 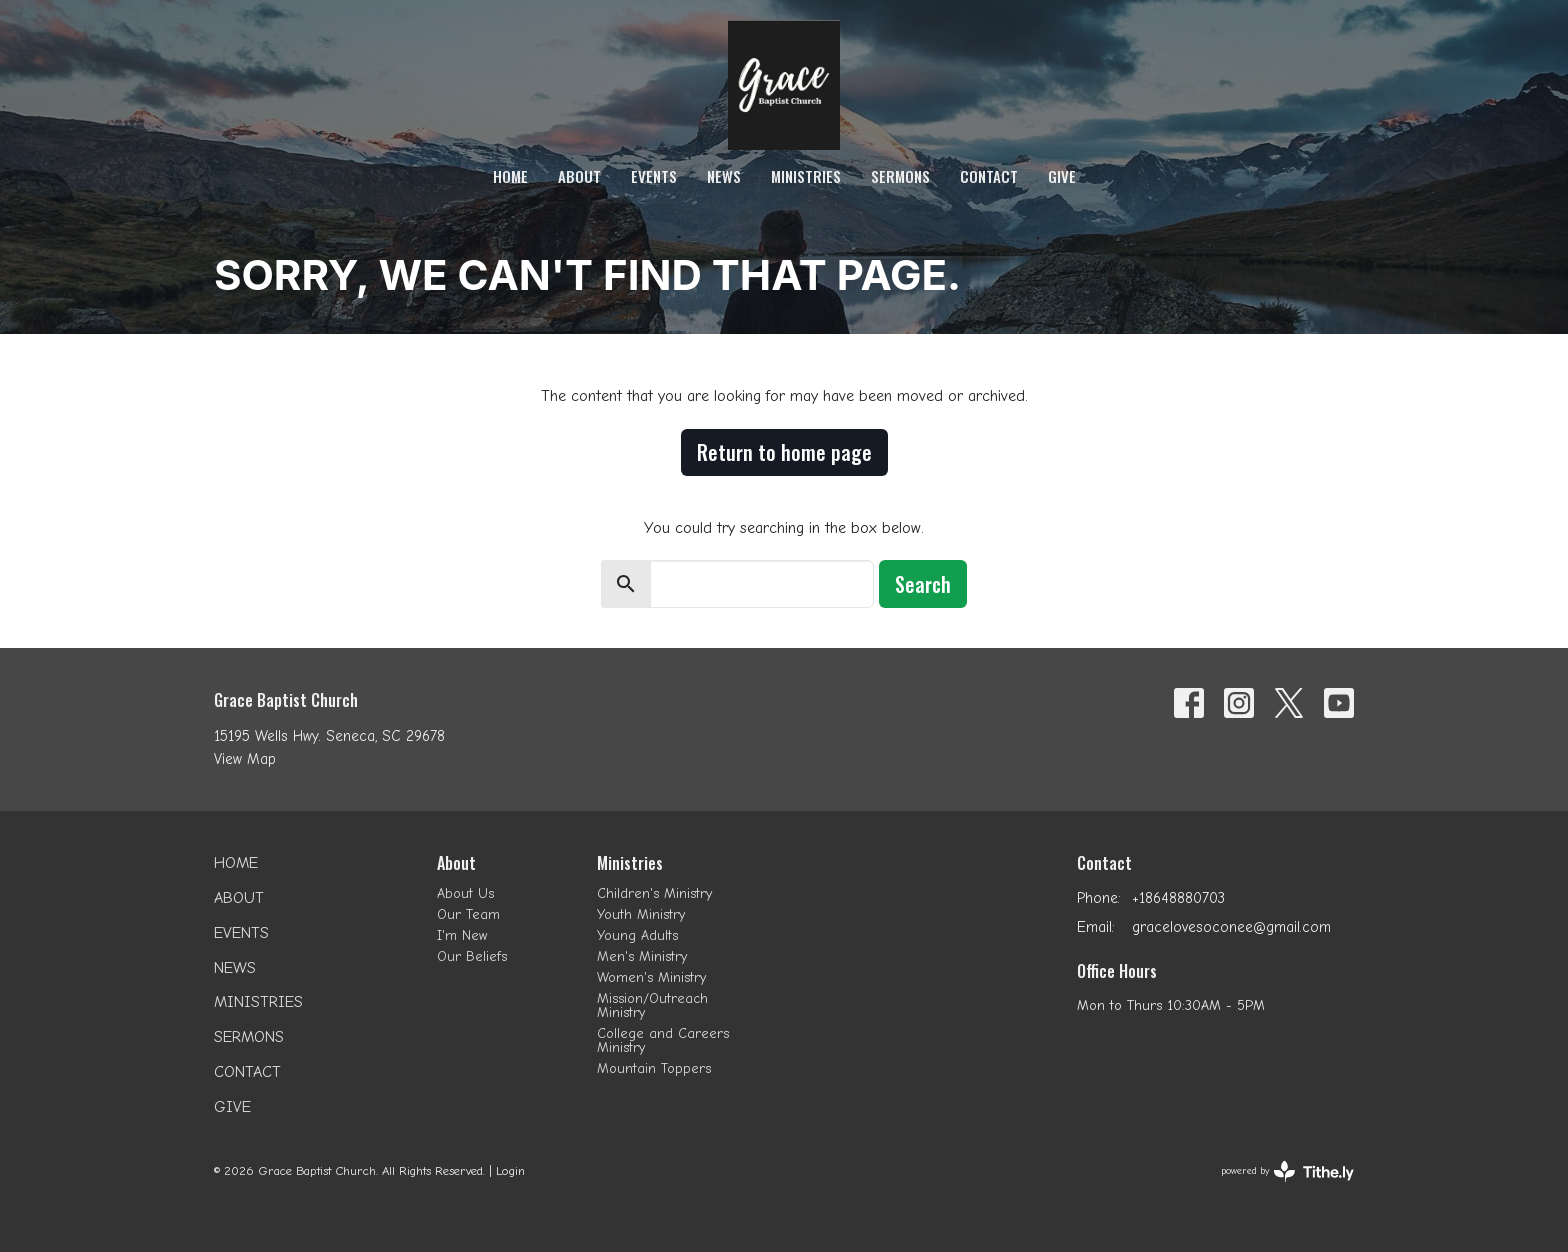 I want to click on gracelovesoconee@gmail.com, so click(x=1231, y=927).